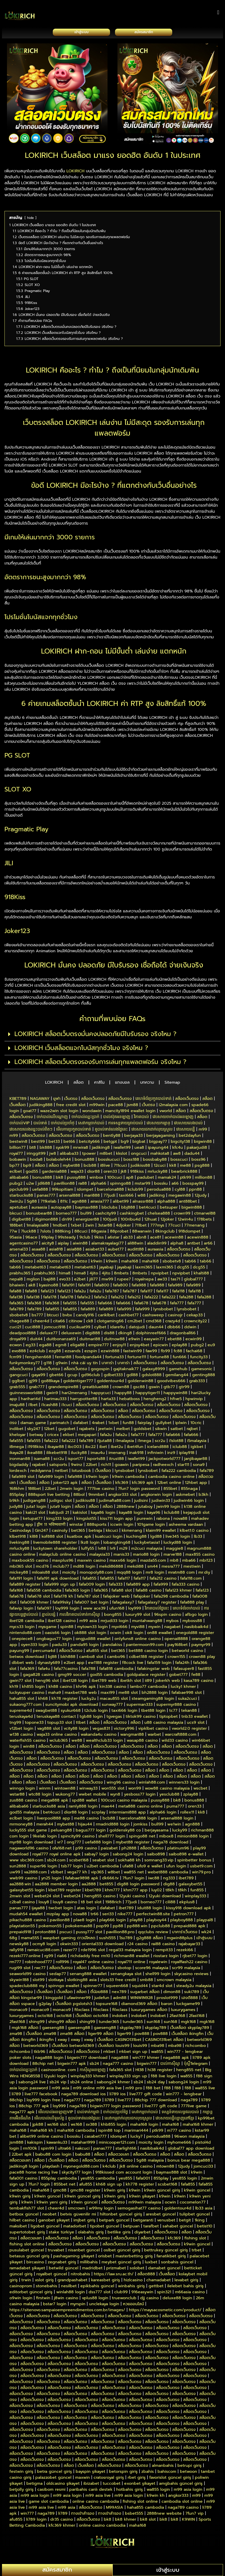  I want to click on playpal8, so click(205, 1923).